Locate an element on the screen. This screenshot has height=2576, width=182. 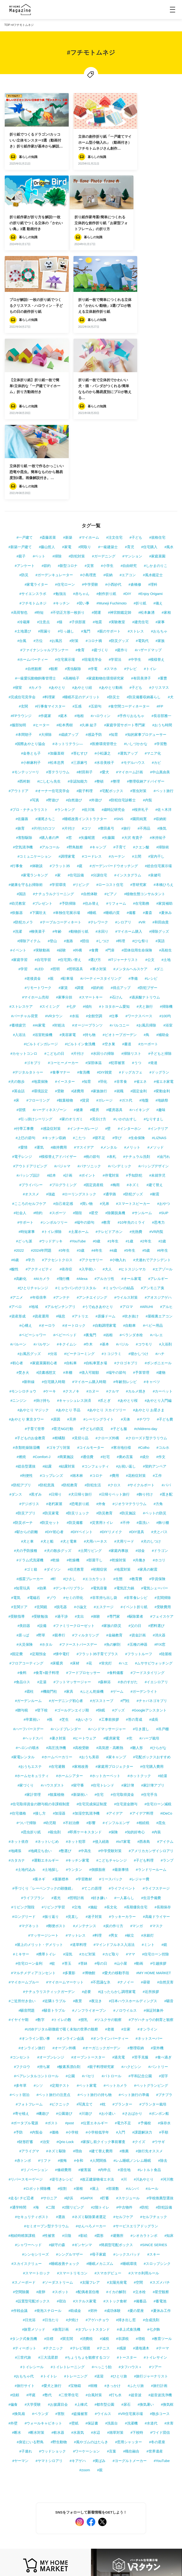
#ロボット掃除機 is located at coordinates (37, 2023).